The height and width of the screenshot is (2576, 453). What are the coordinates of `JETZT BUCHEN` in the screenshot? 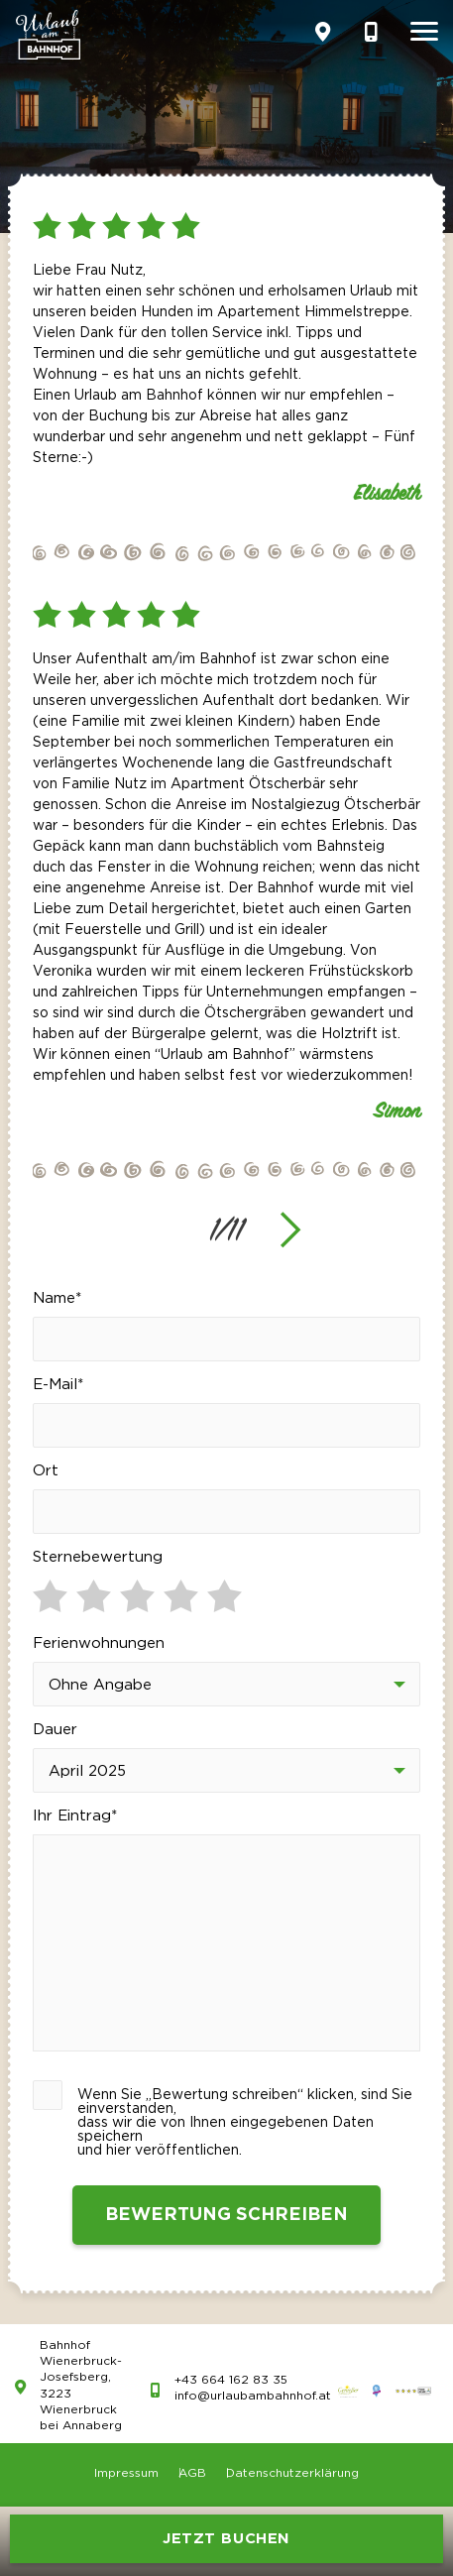 It's located at (226, 2538).